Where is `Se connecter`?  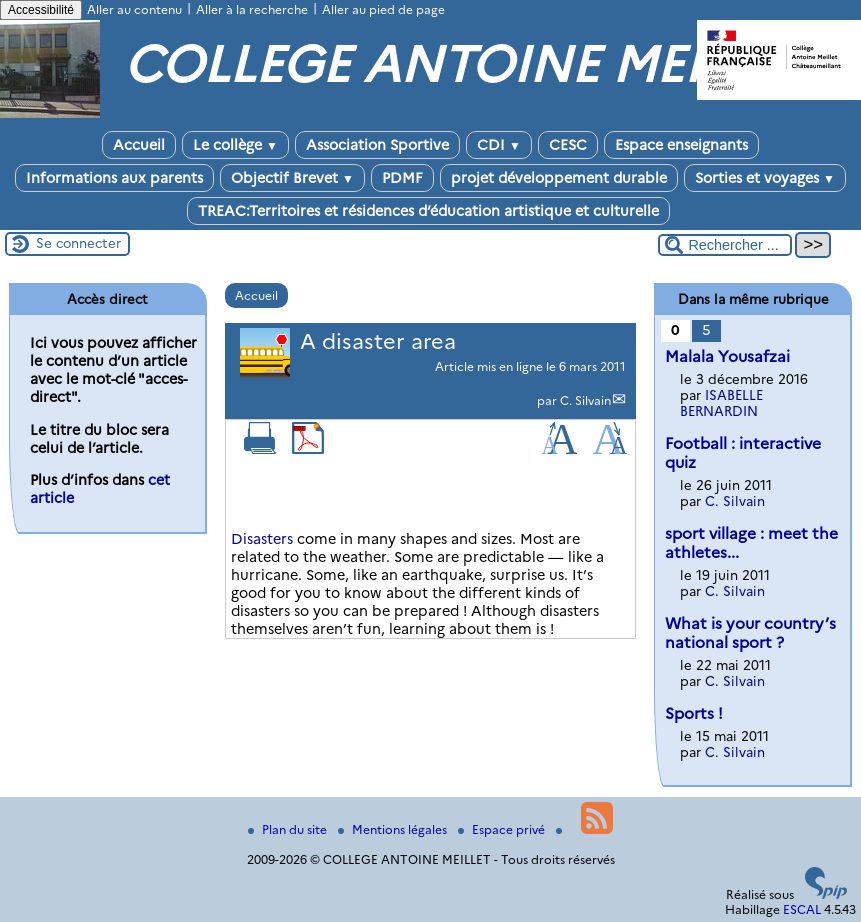
Se connecter is located at coordinates (78, 243).